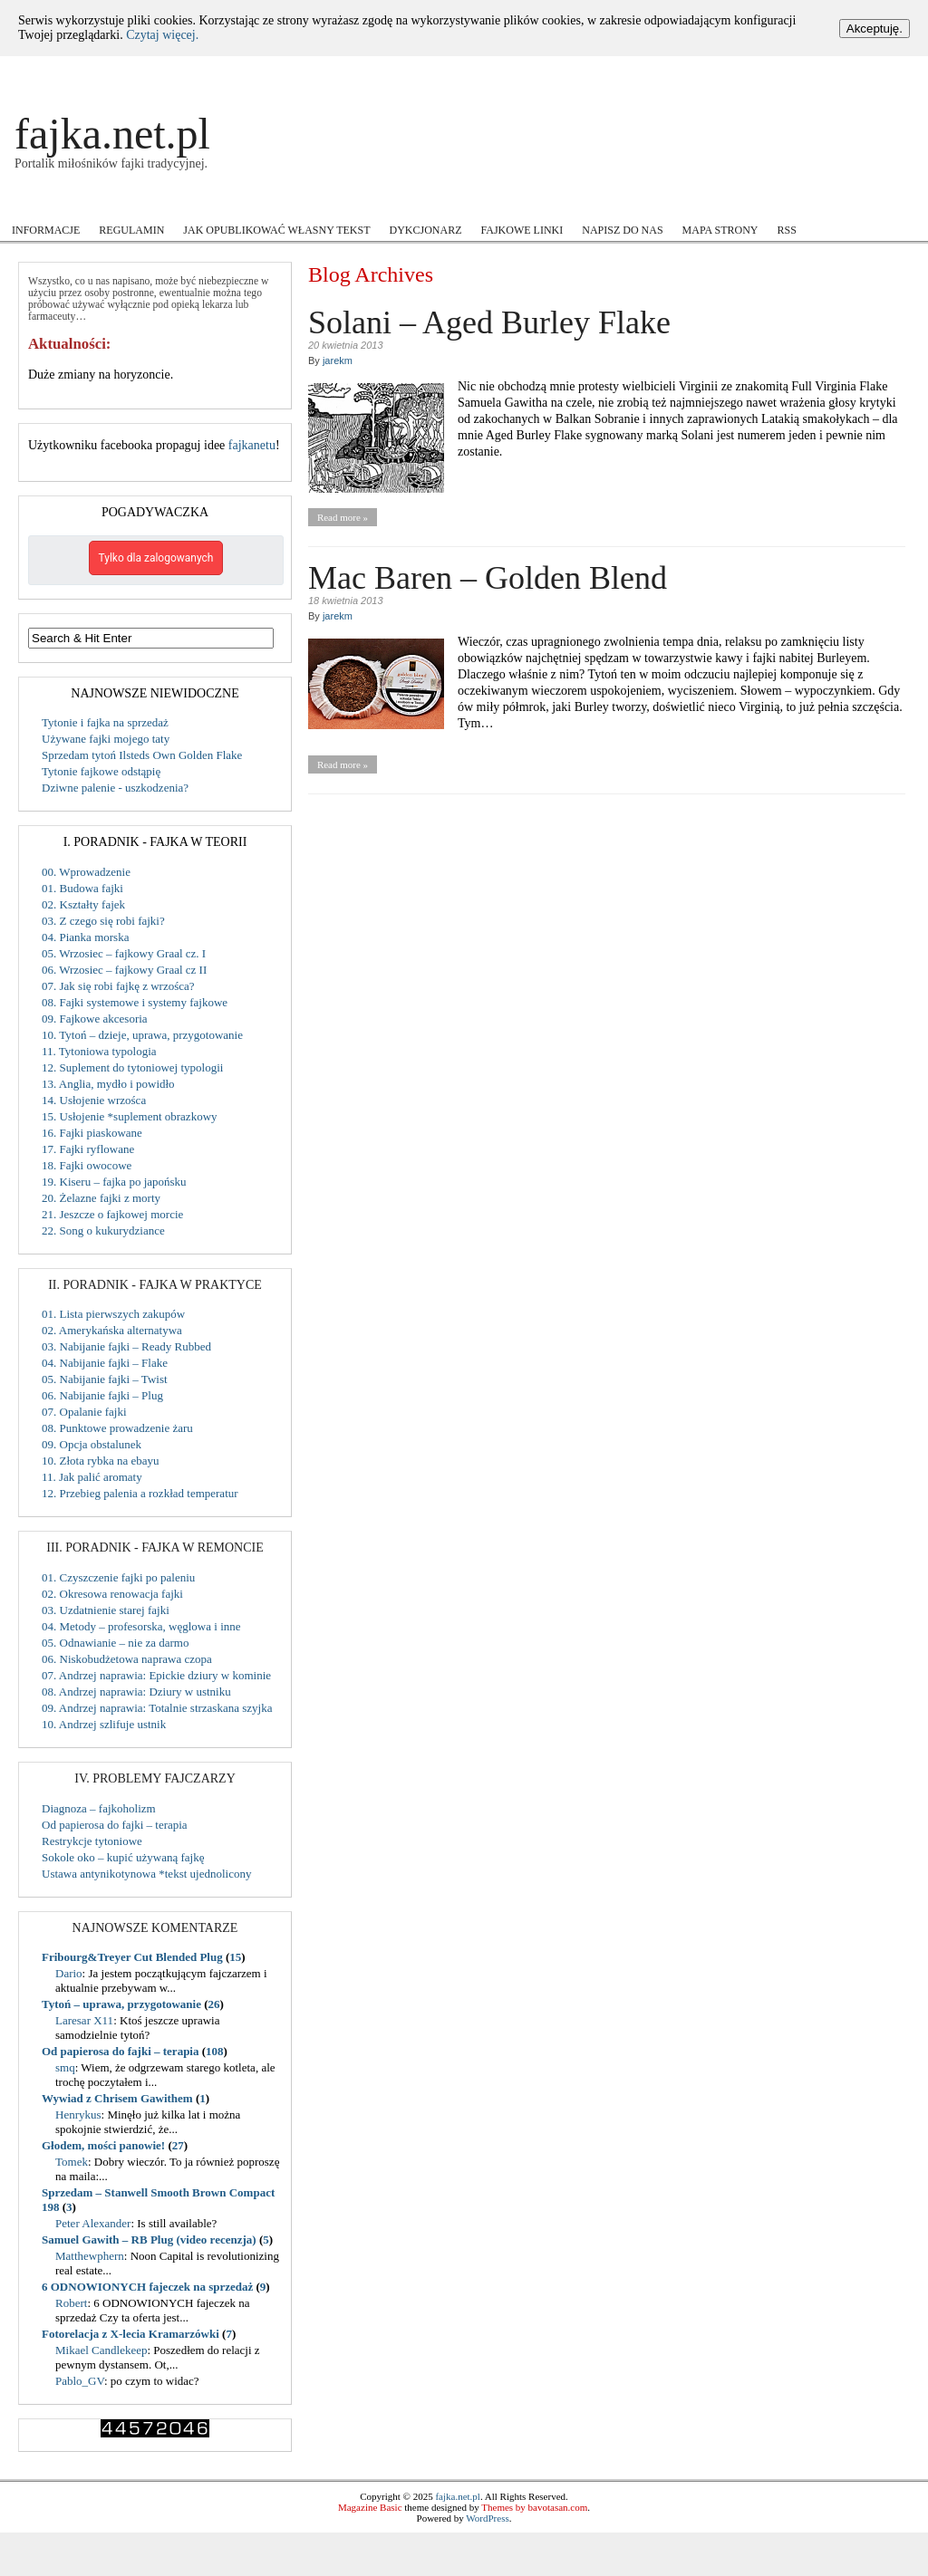 Image resolution: width=928 pixels, height=2576 pixels. What do you see at coordinates (300, 201) in the screenshot?
I see `Kupiłem cudo!` at bounding box center [300, 201].